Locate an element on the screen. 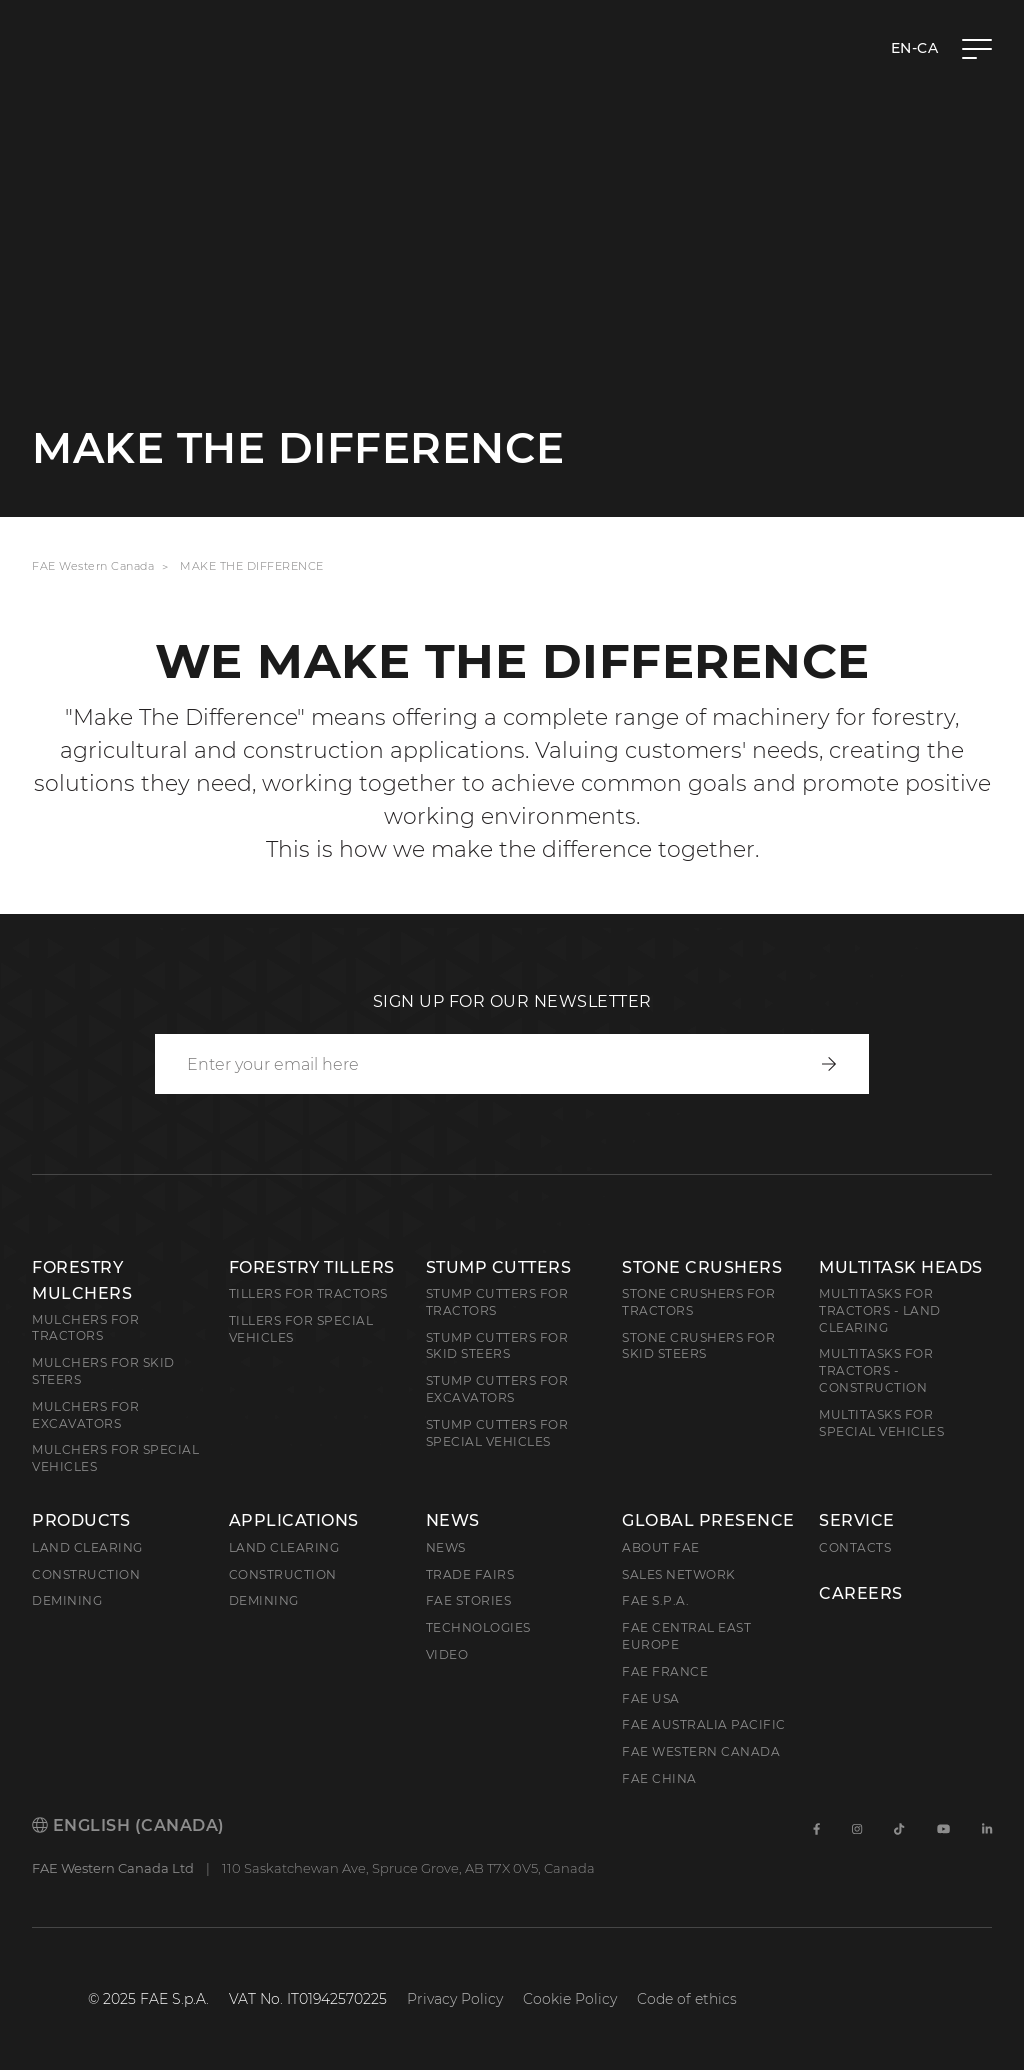  English (Canada) is located at coordinates (128, 1825).